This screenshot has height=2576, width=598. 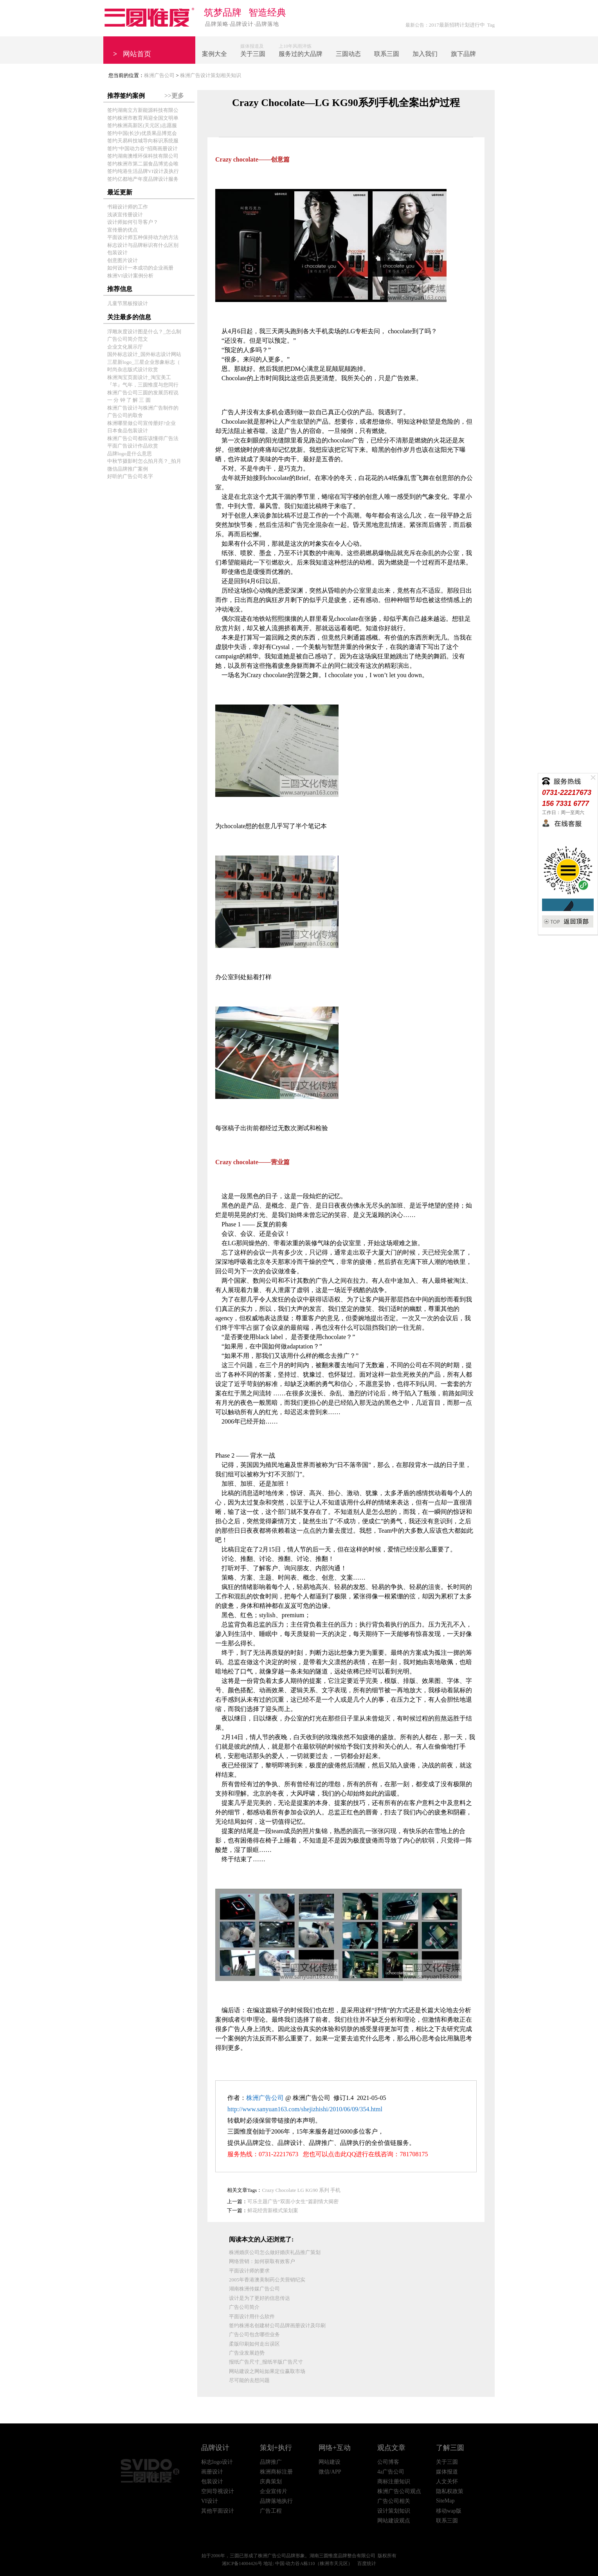 I want to click on 广告公司的取舍, so click(x=125, y=415).